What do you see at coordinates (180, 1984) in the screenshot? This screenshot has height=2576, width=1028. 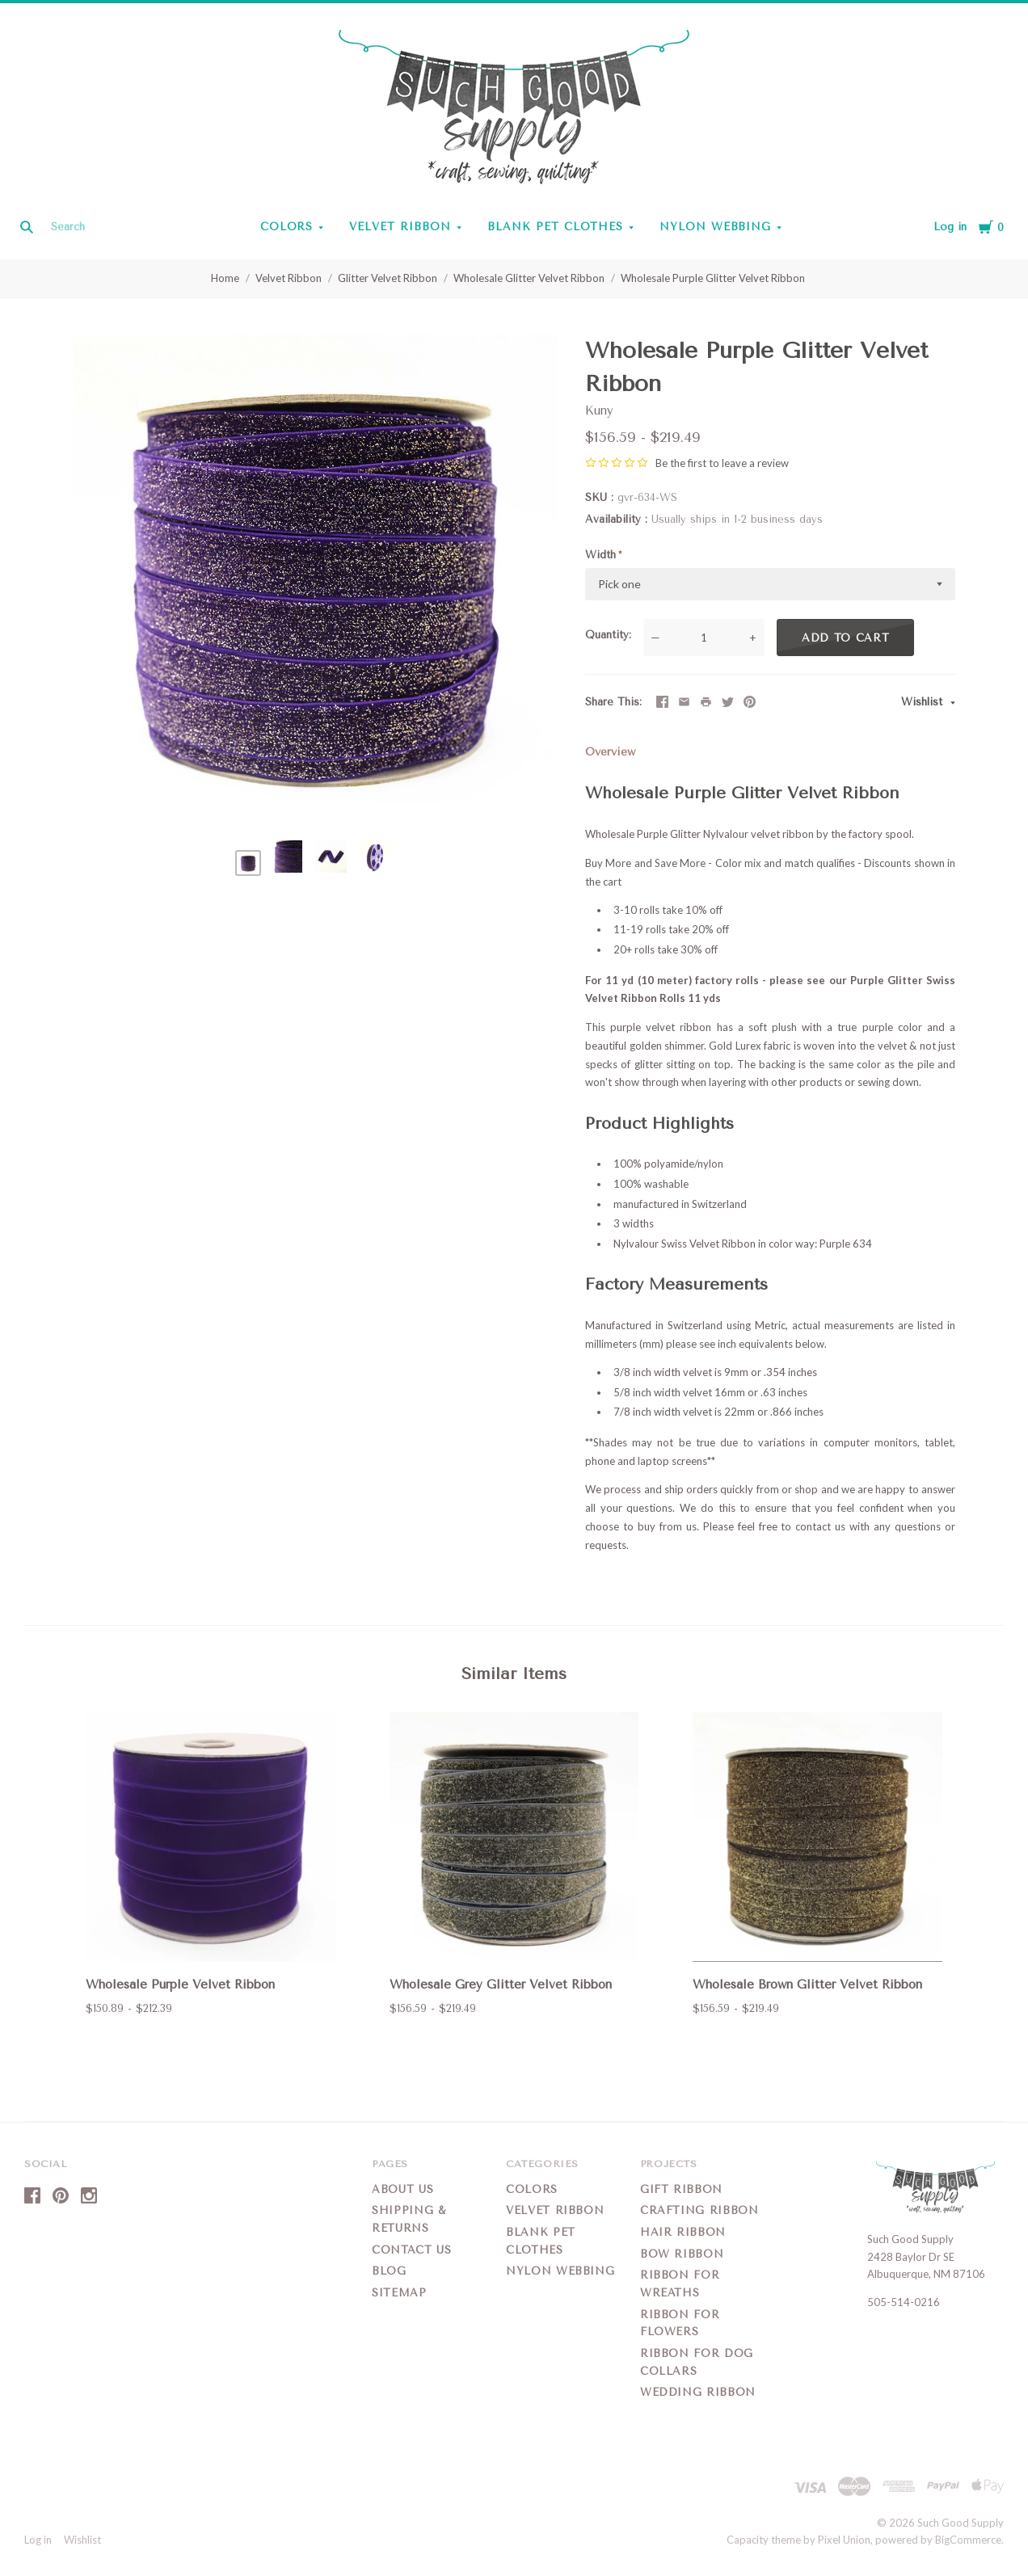 I see `Wholesale Purple Velvet Ribbon` at bounding box center [180, 1984].